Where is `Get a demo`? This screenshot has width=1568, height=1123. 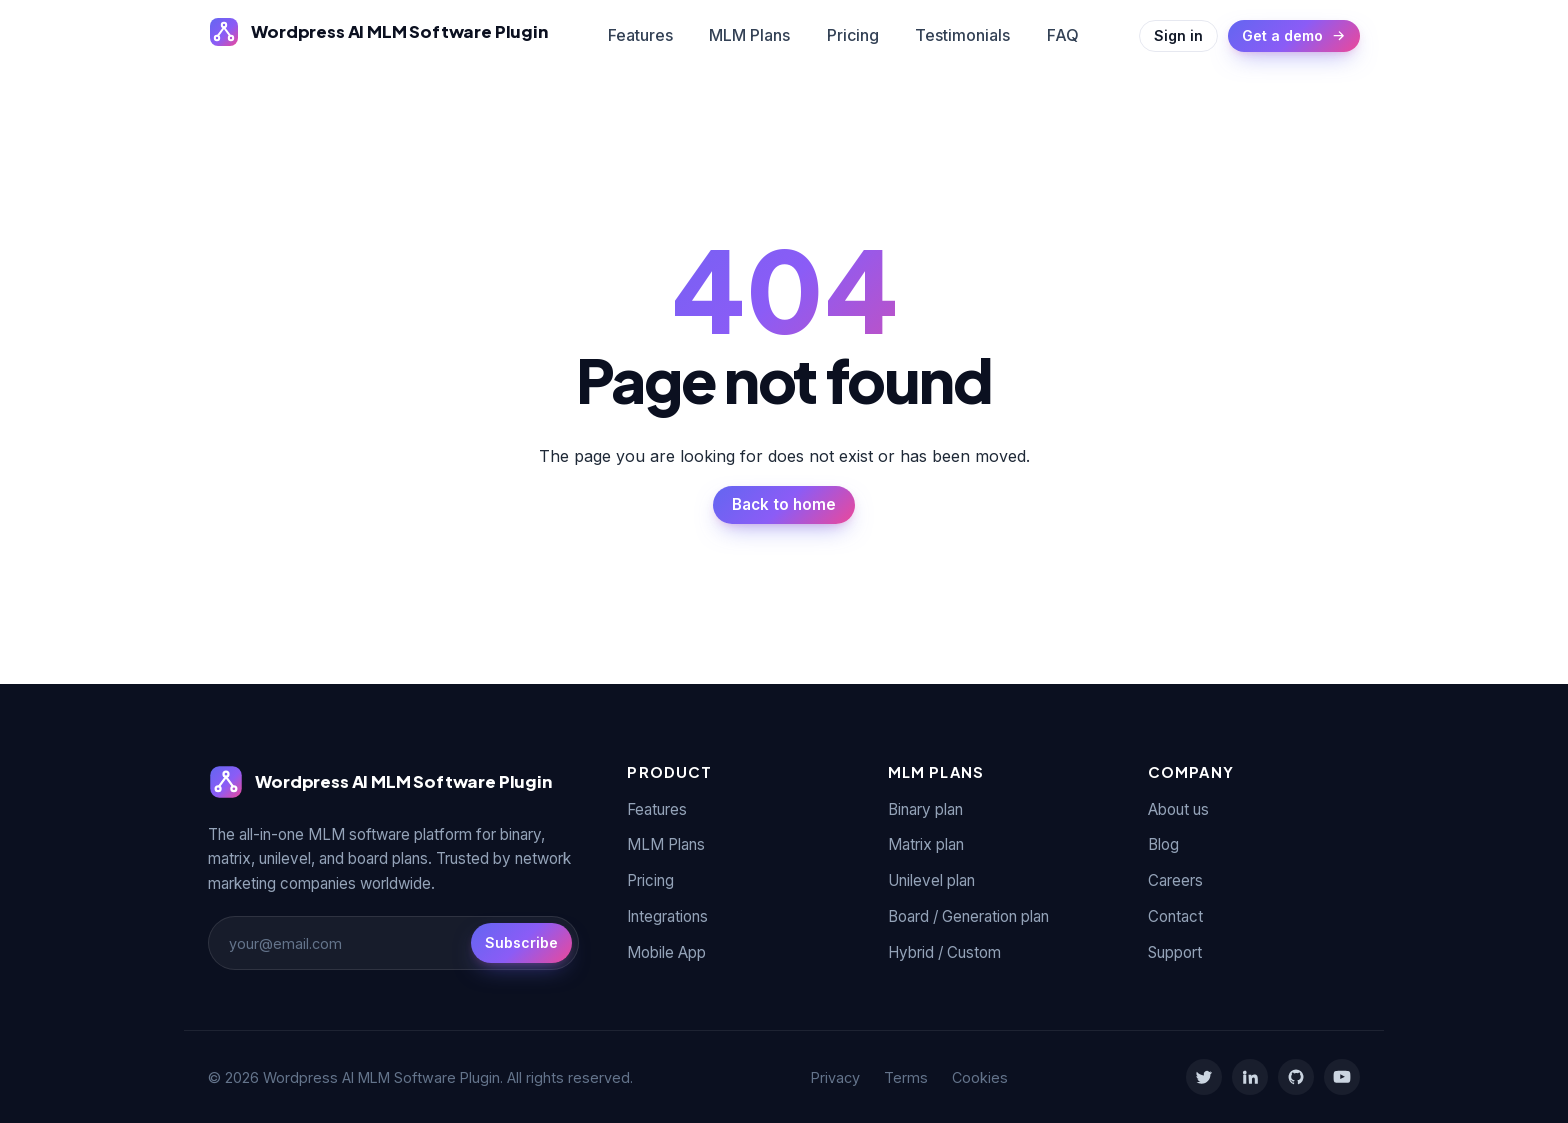
Get a demo is located at coordinates (1294, 35).